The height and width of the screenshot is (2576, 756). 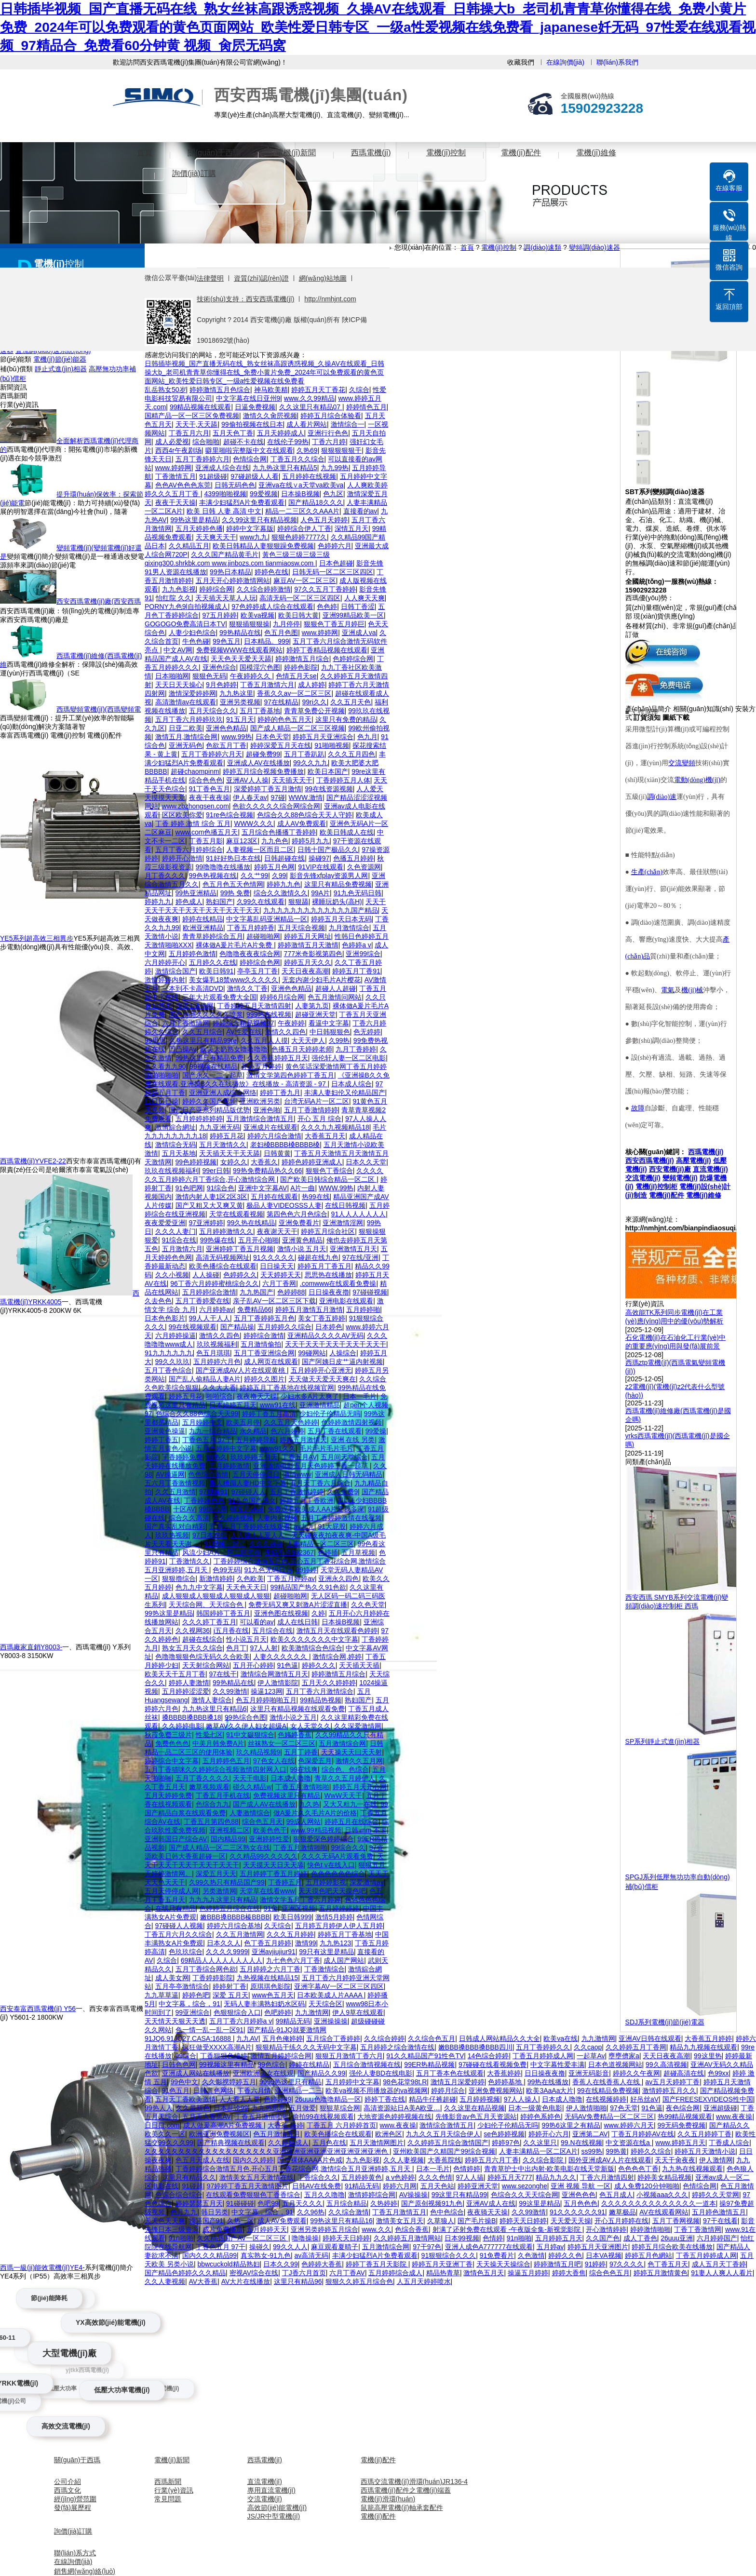 What do you see at coordinates (210, 278) in the screenshot?
I see `法律聲明` at bounding box center [210, 278].